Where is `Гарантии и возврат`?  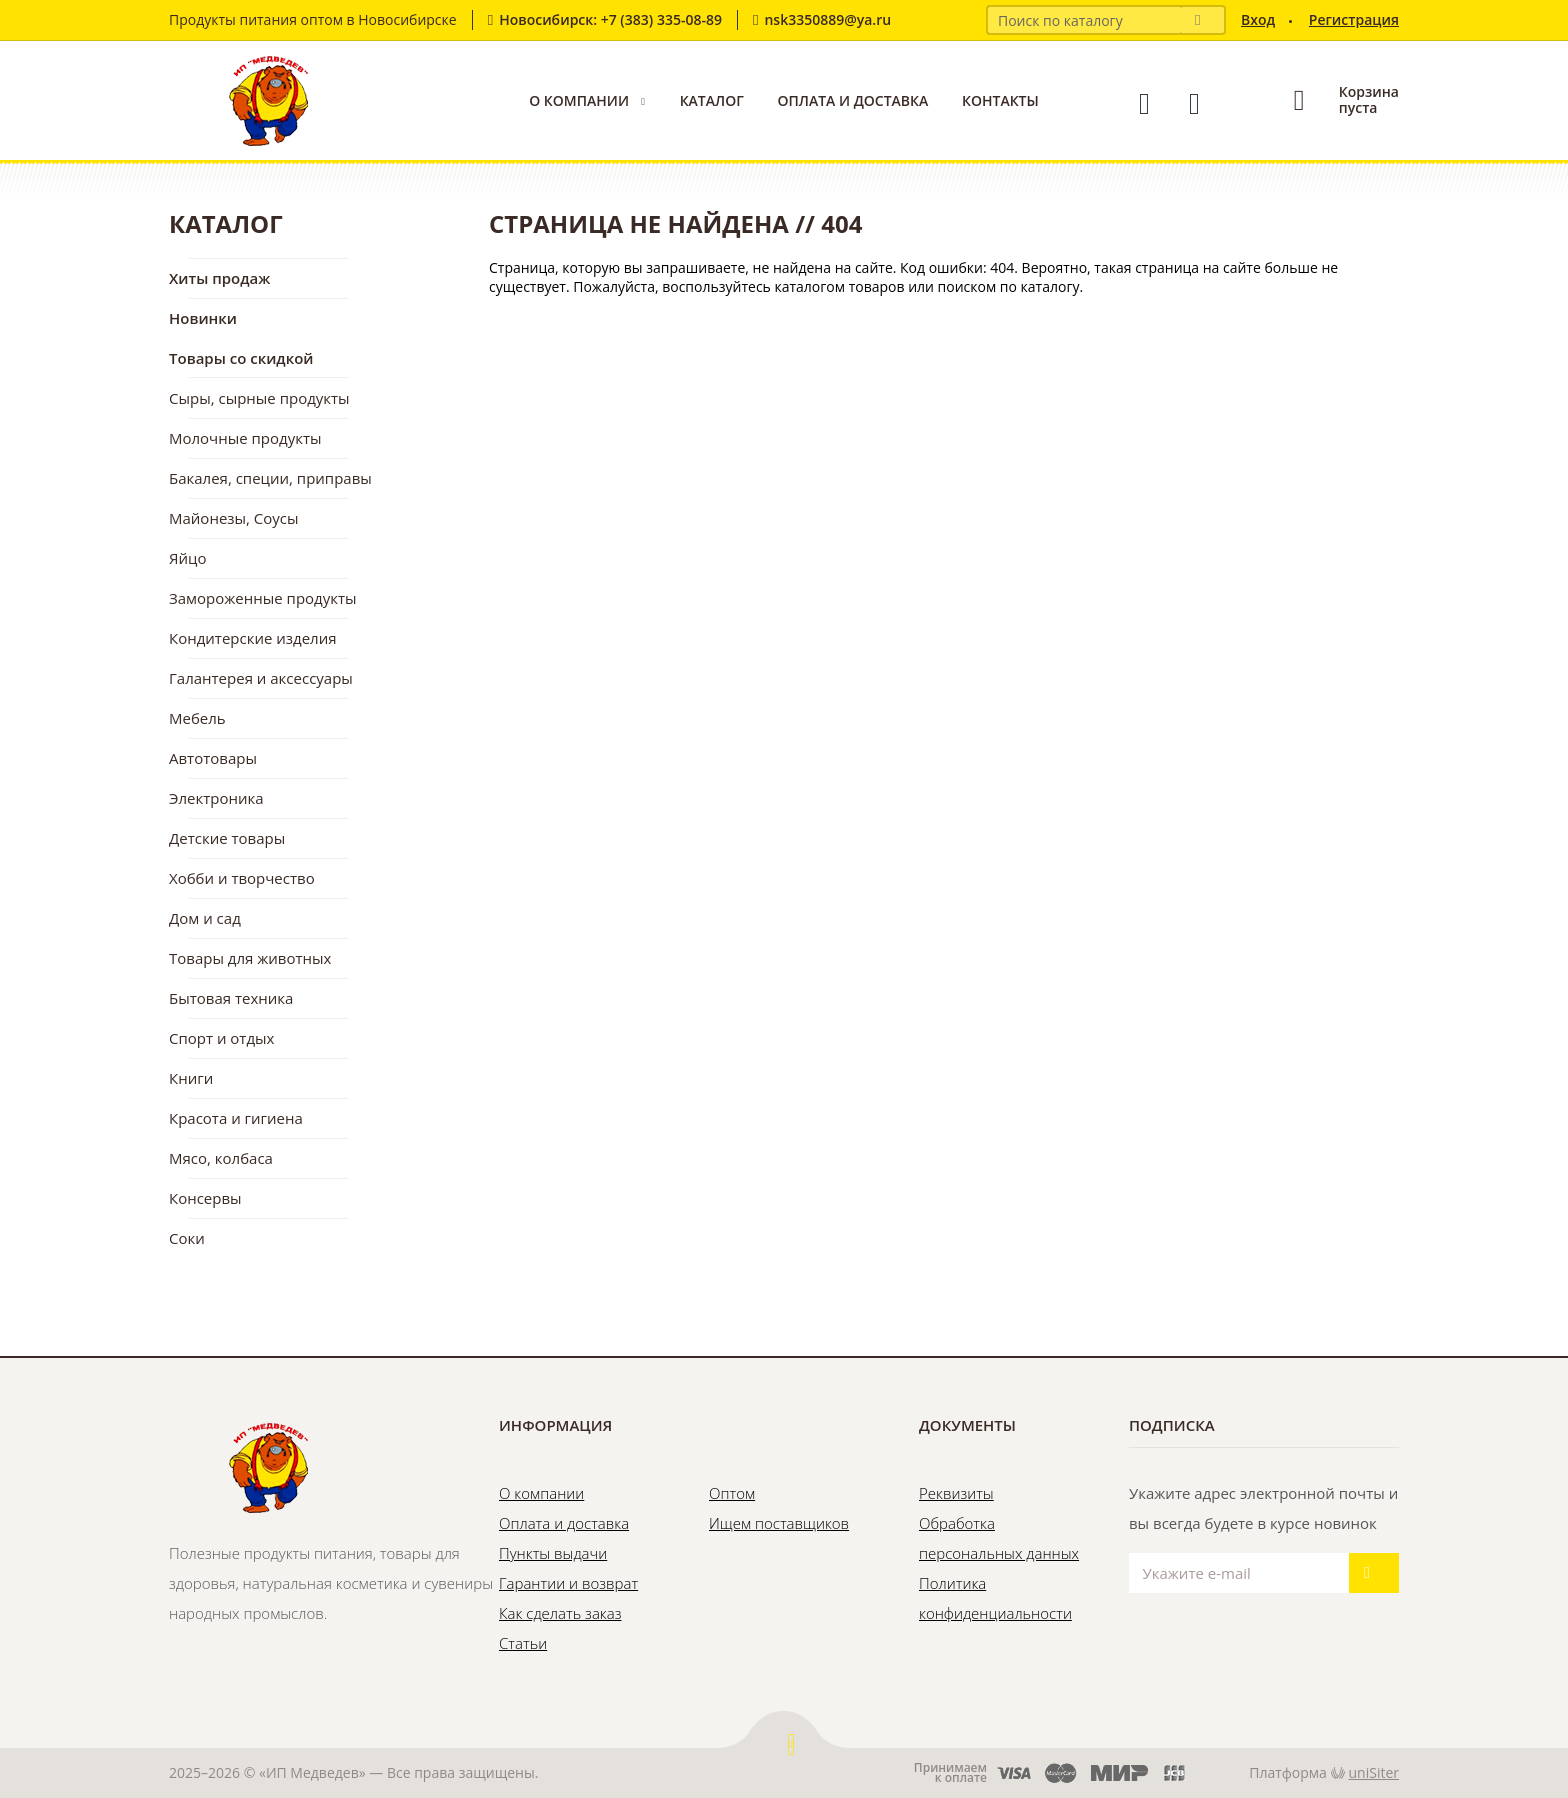 Гарантии и возврат is located at coordinates (568, 1583).